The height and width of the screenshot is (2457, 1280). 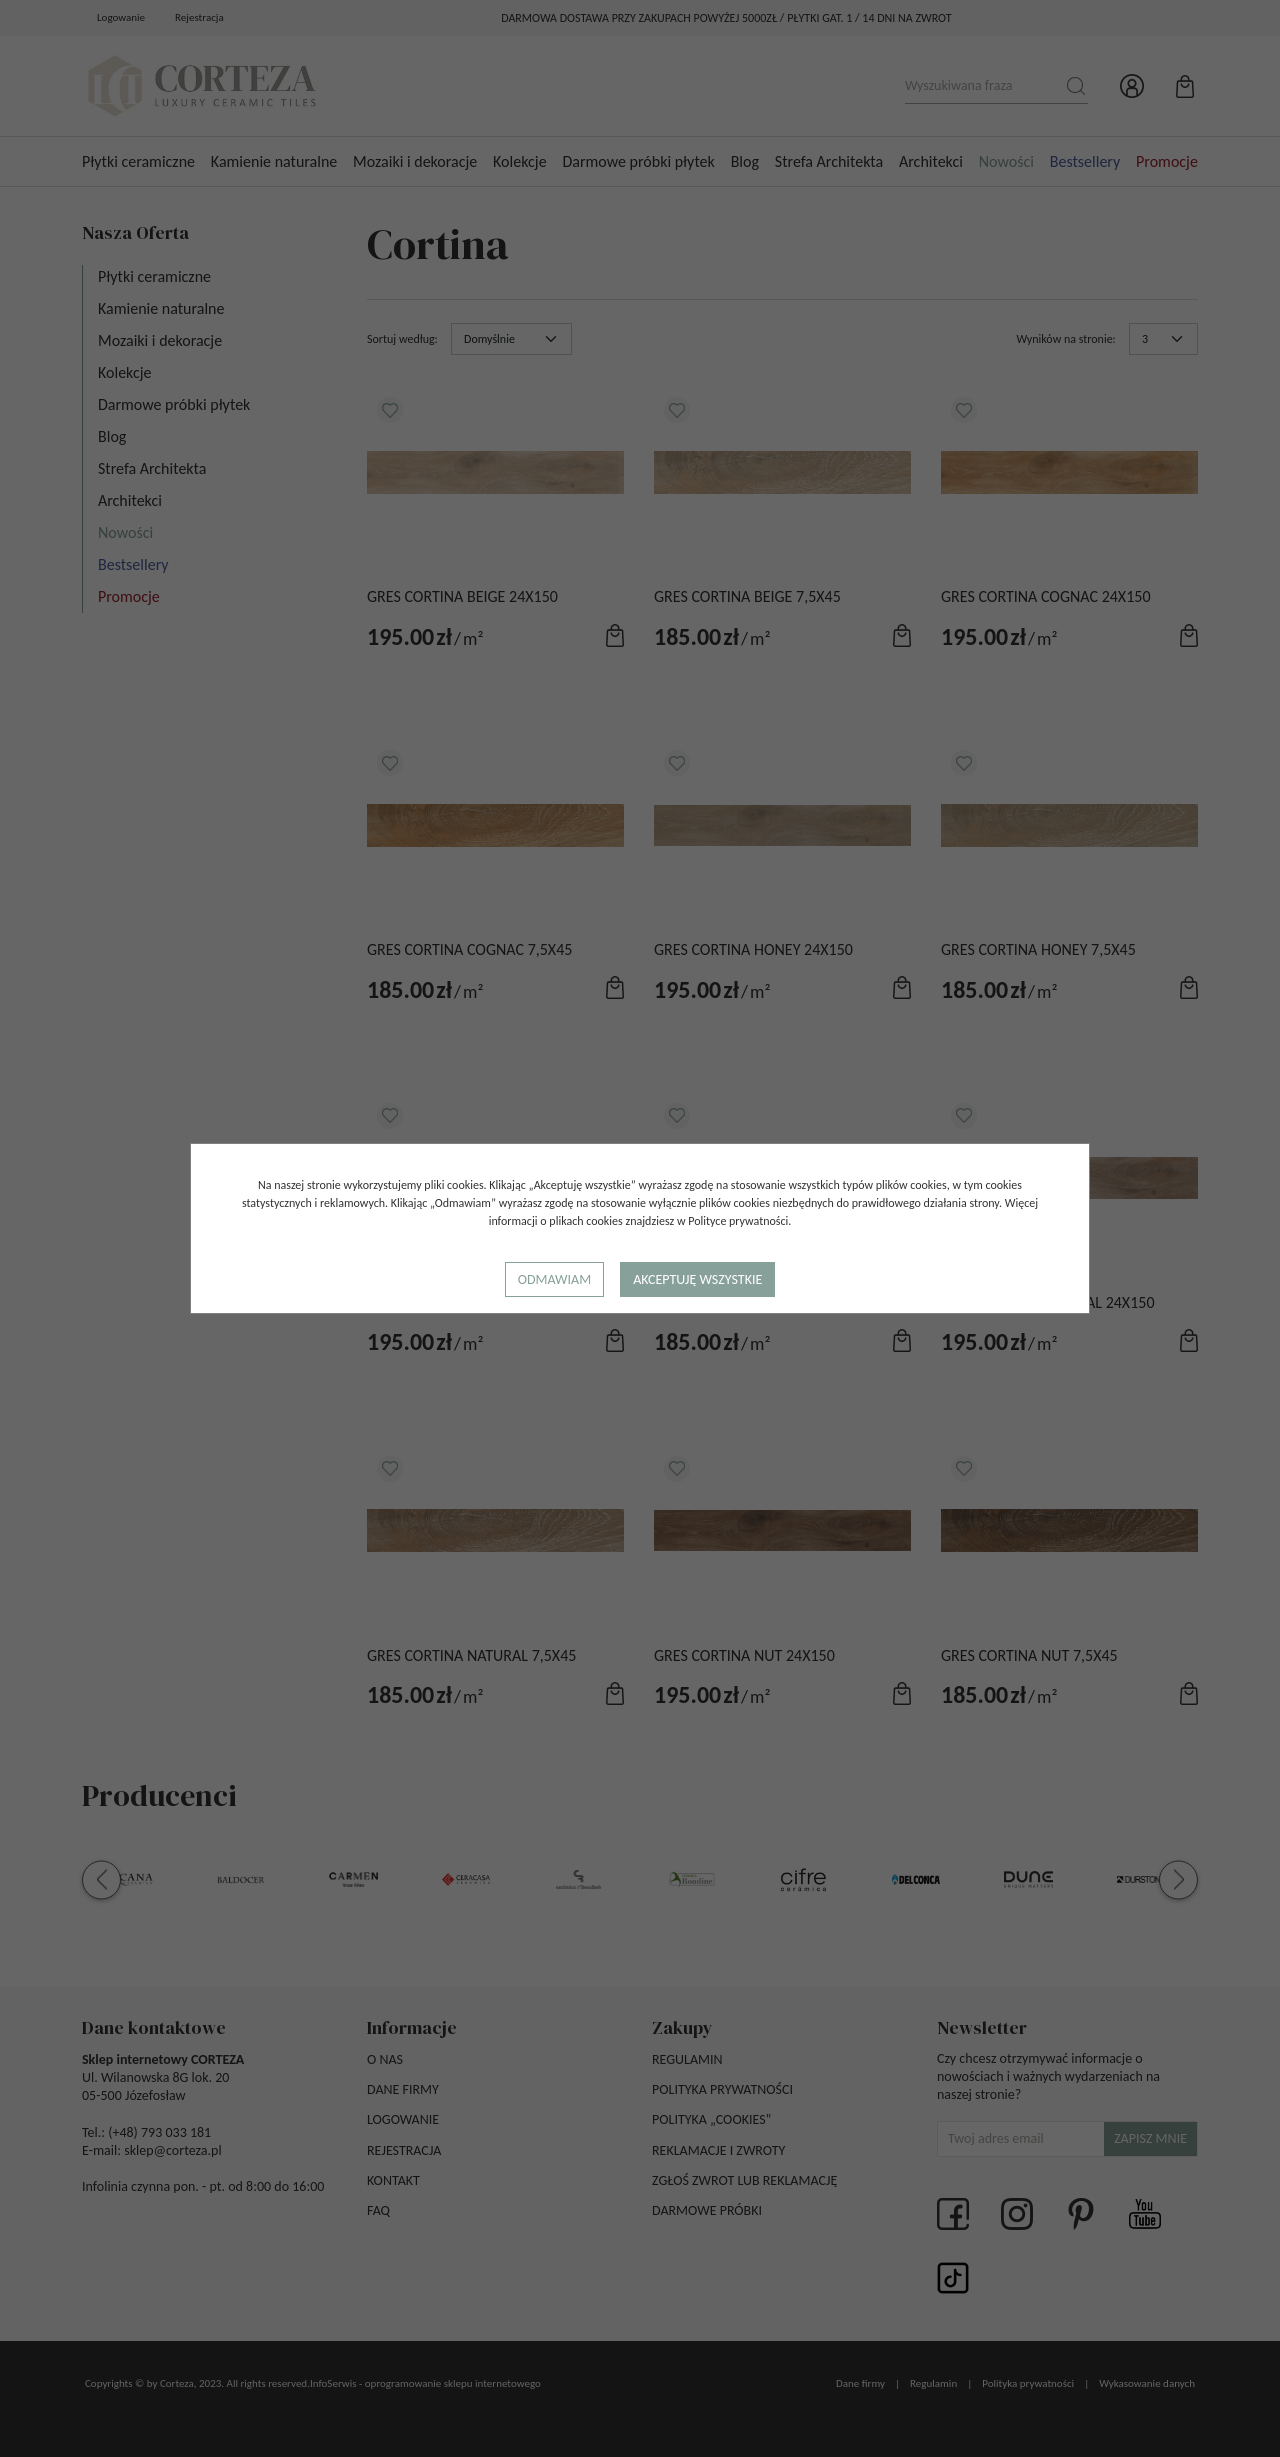 What do you see at coordinates (554, 1279) in the screenshot?
I see `Odmawiam` at bounding box center [554, 1279].